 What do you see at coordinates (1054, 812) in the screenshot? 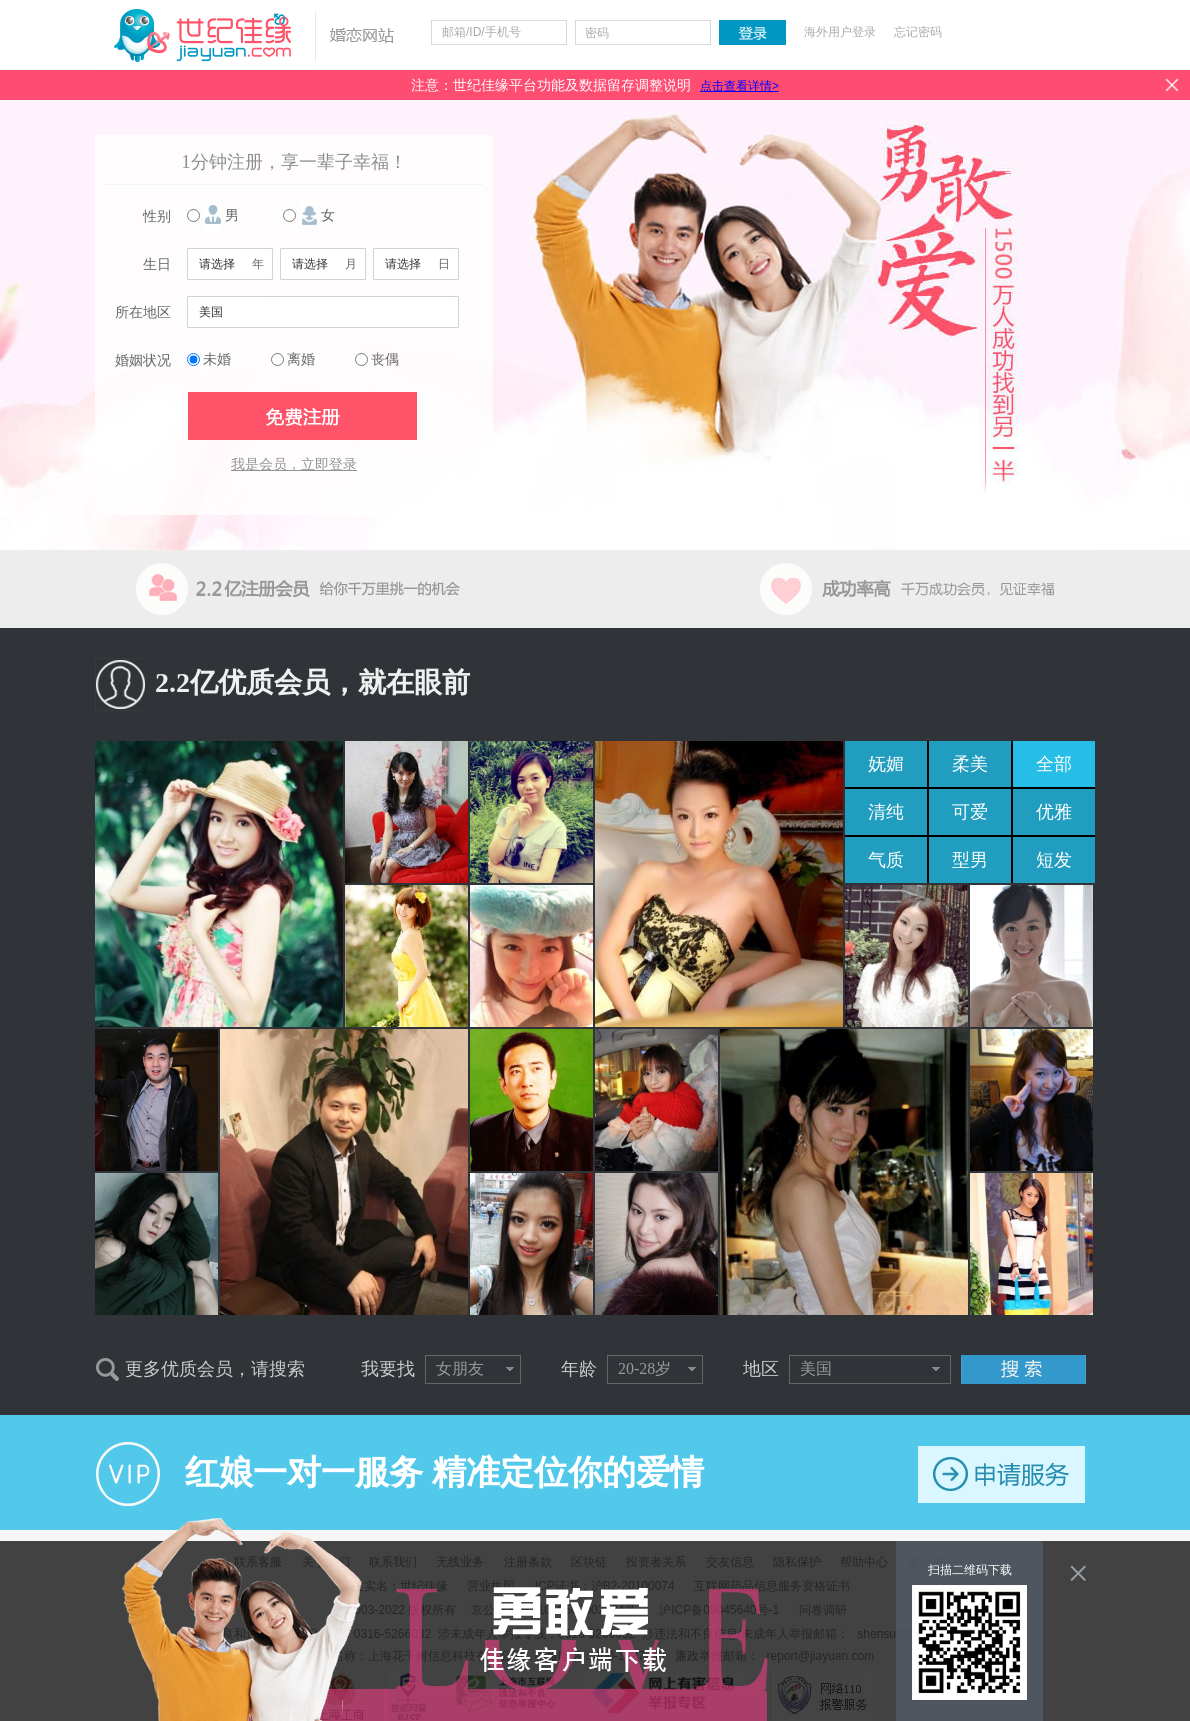
I see `优雅` at bounding box center [1054, 812].